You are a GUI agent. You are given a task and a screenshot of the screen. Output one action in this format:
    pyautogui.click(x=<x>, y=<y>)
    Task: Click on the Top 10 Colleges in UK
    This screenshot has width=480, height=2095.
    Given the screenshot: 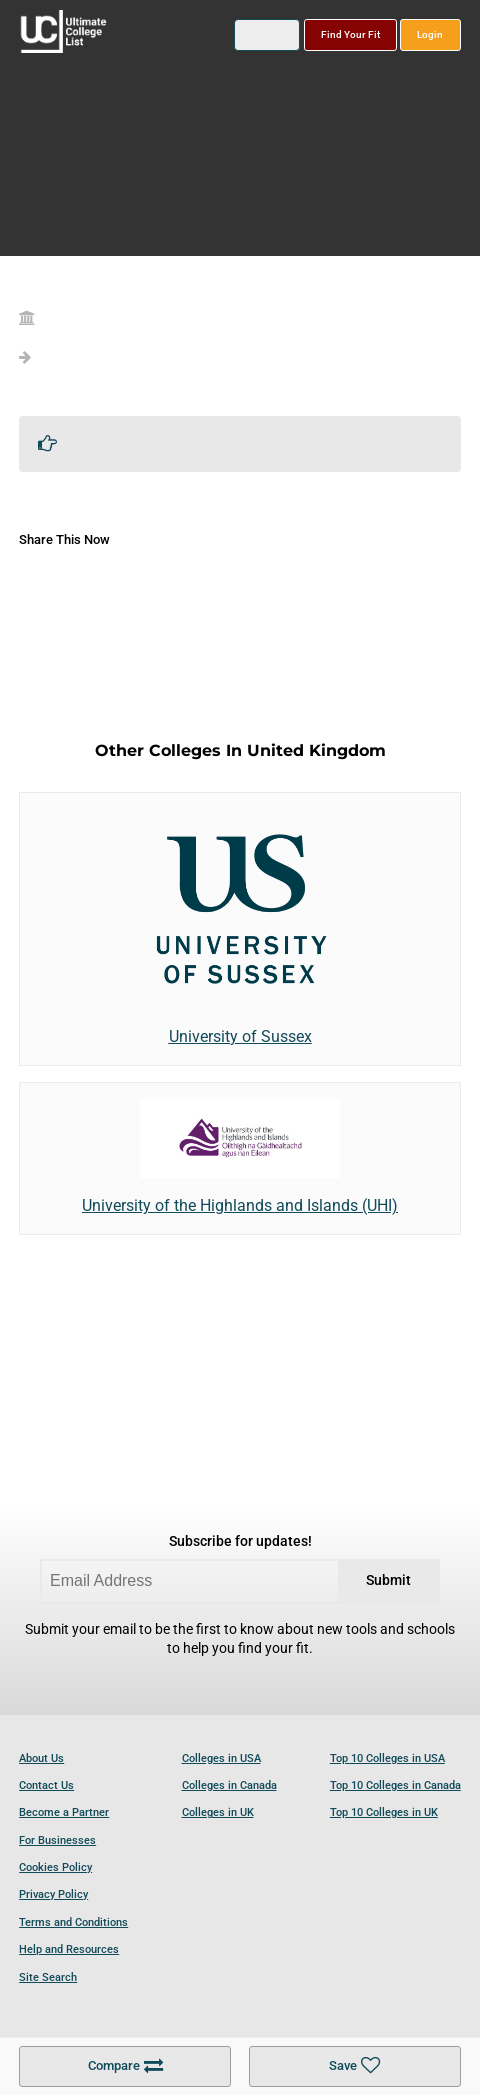 What is the action you would take?
    pyautogui.click(x=384, y=1812)
    